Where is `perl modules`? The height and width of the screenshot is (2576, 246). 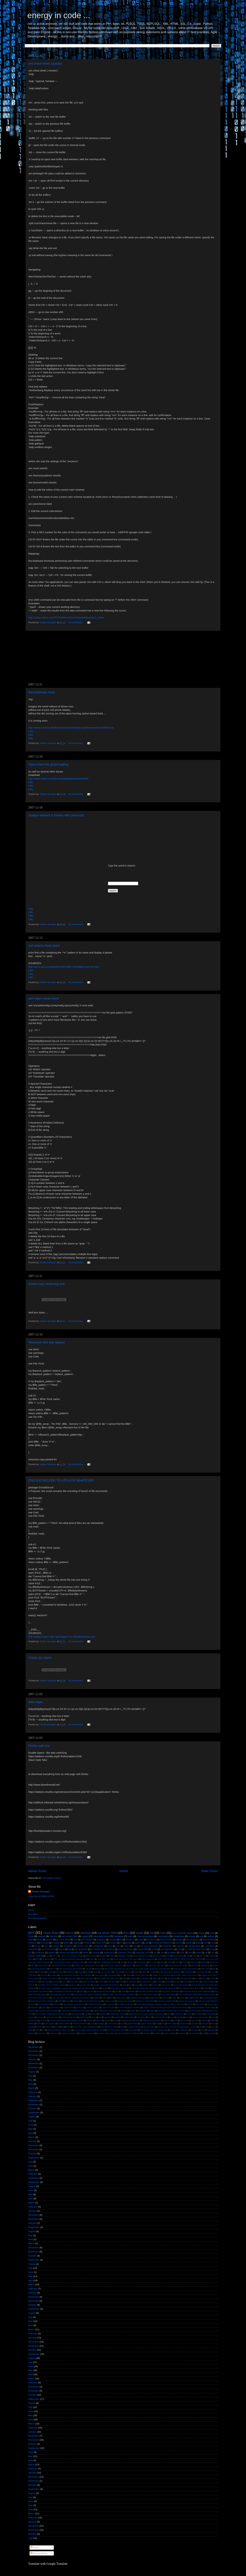 perl modules is located at coordinates (87, 1939).